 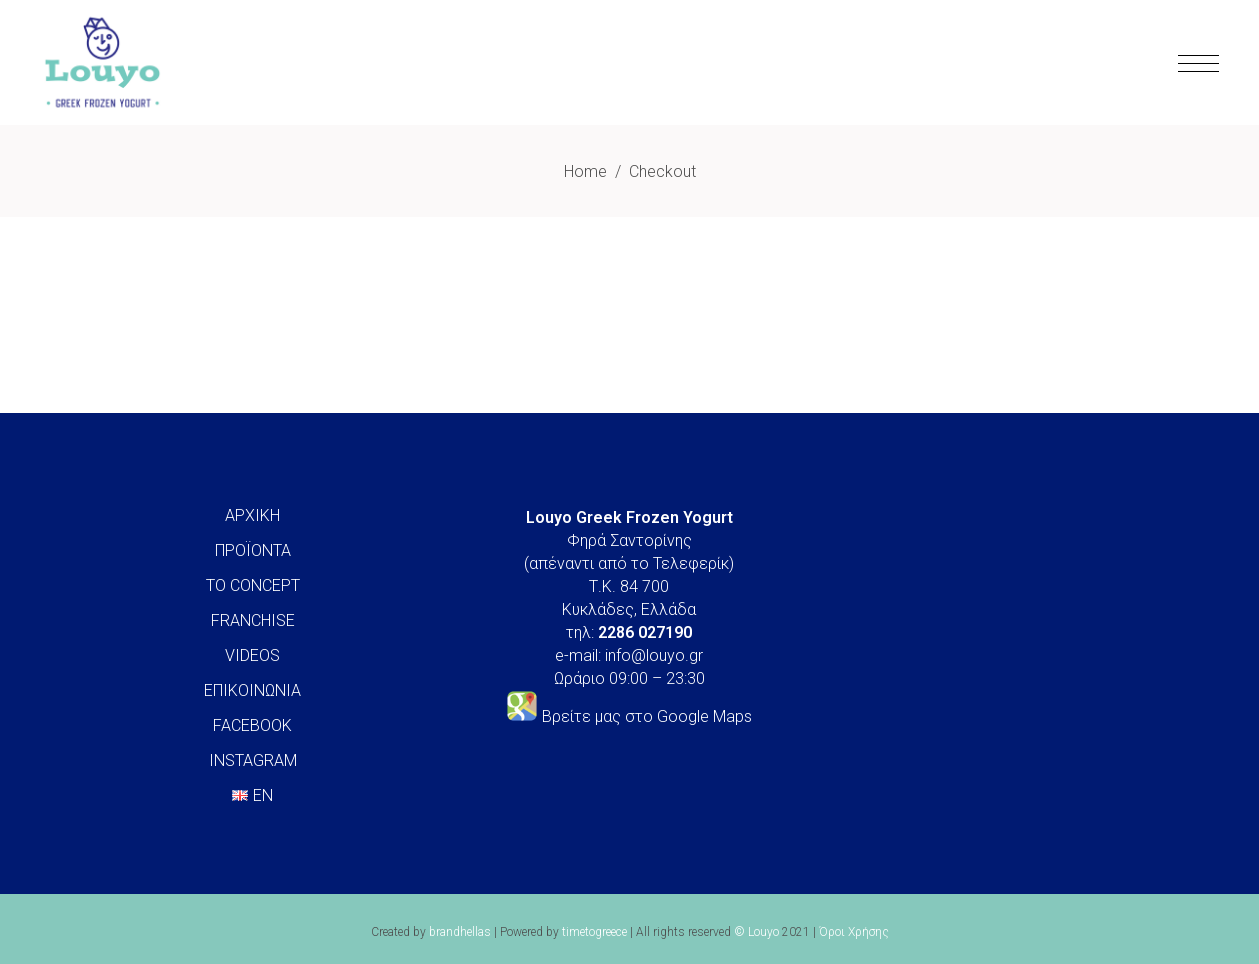 I want to click on info@louyo.gr, so click(x=654, y=655).